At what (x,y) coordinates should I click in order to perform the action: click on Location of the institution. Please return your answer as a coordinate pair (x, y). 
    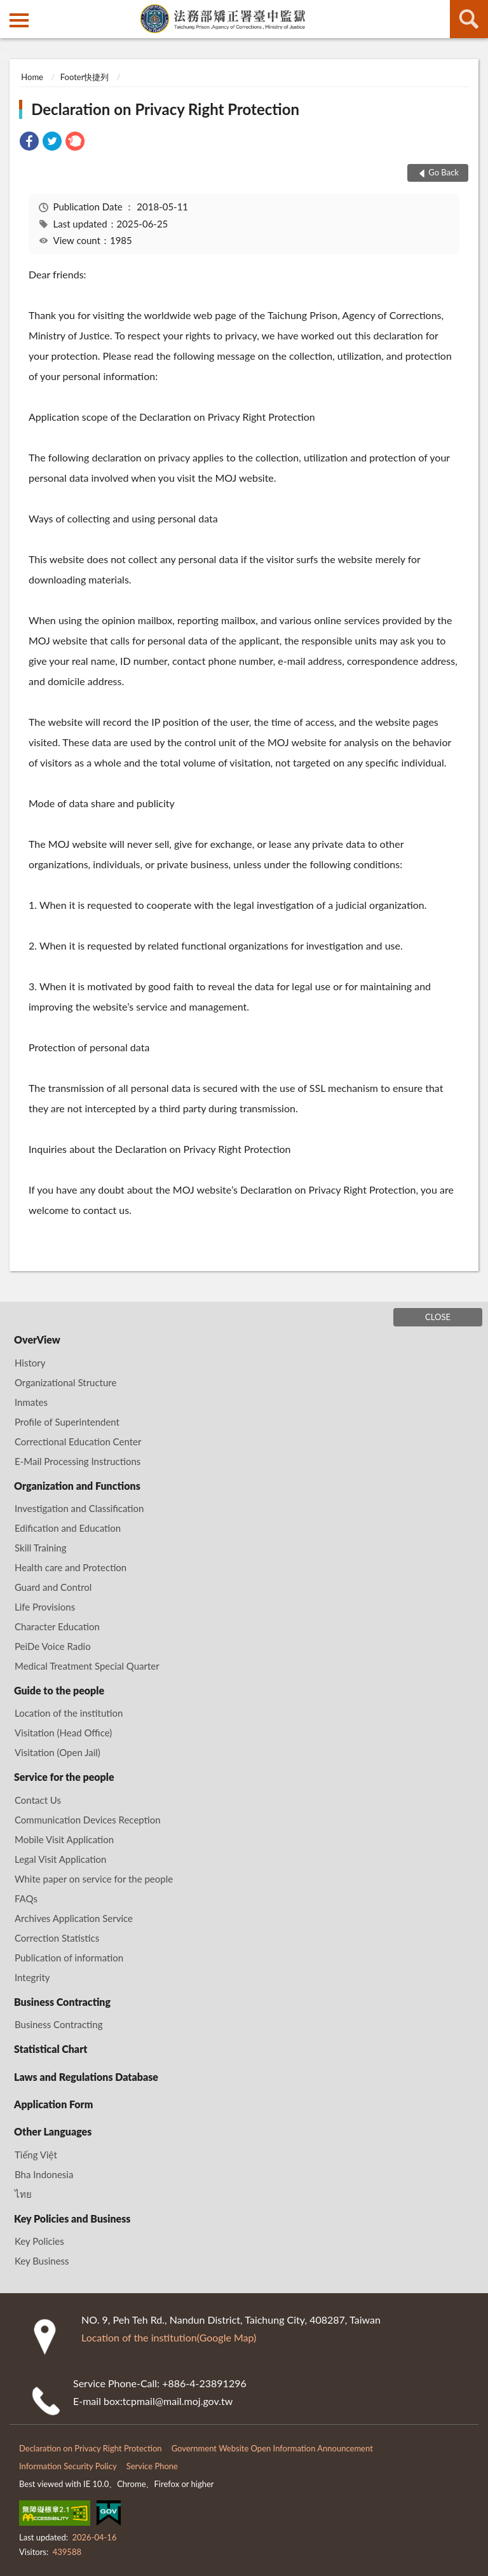
    Looking at the image, I should click on (69, 1713).